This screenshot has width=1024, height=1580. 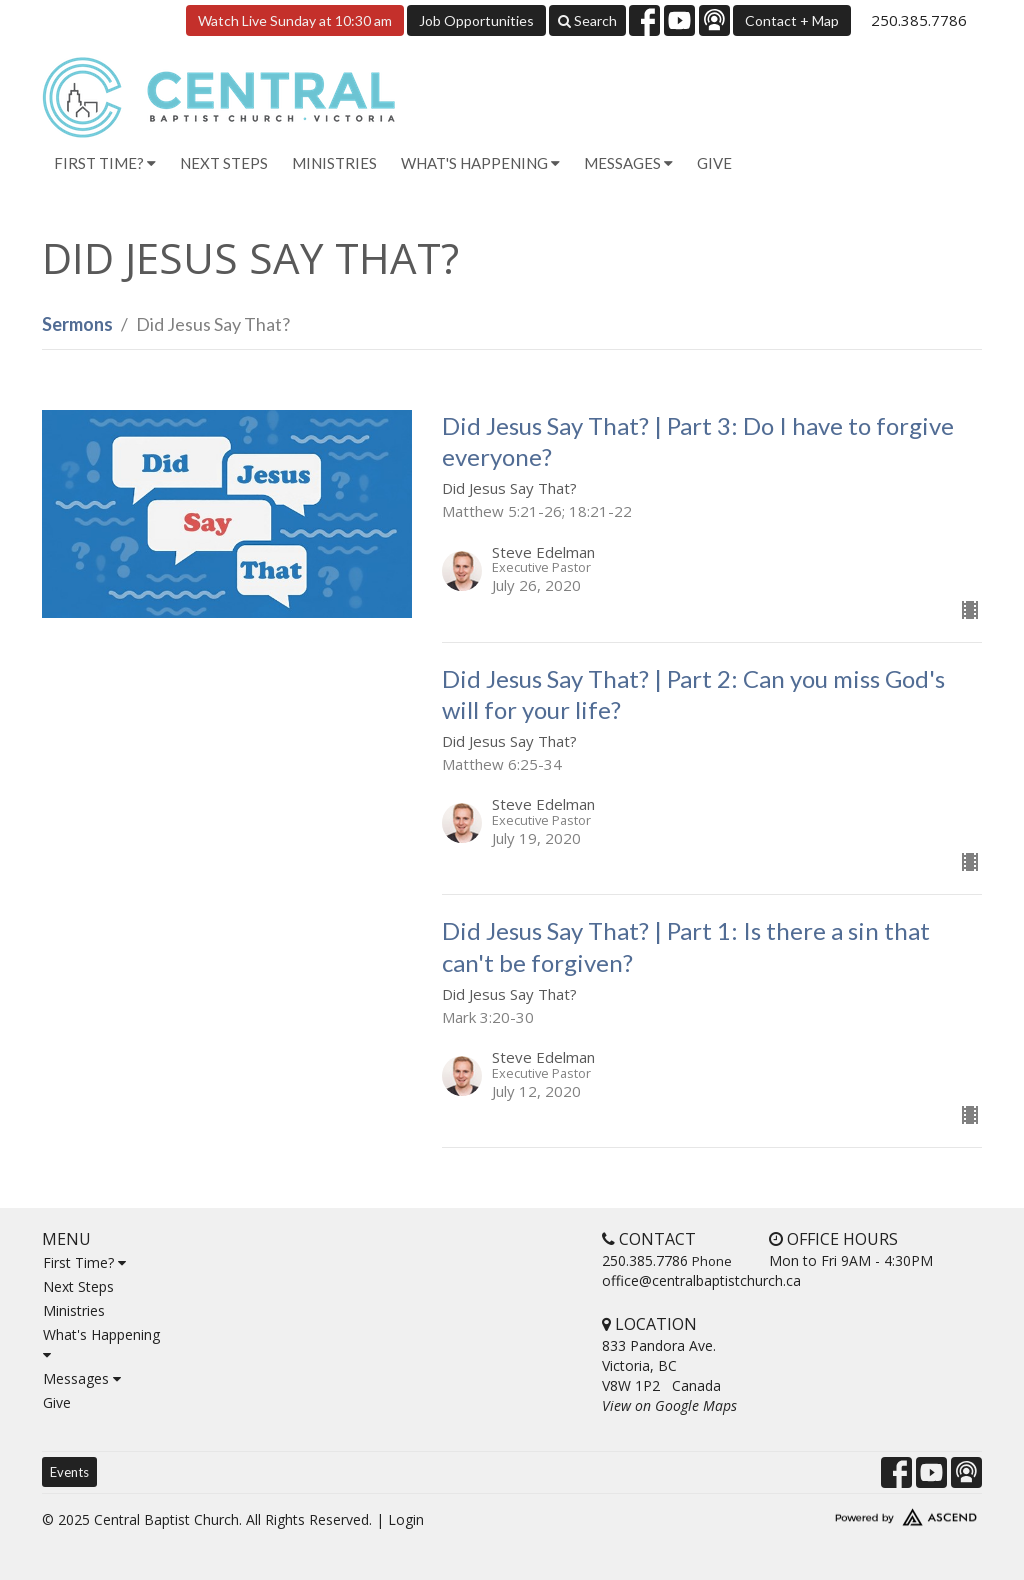 I want to click on First Time?, so click(x=84, y=1262).